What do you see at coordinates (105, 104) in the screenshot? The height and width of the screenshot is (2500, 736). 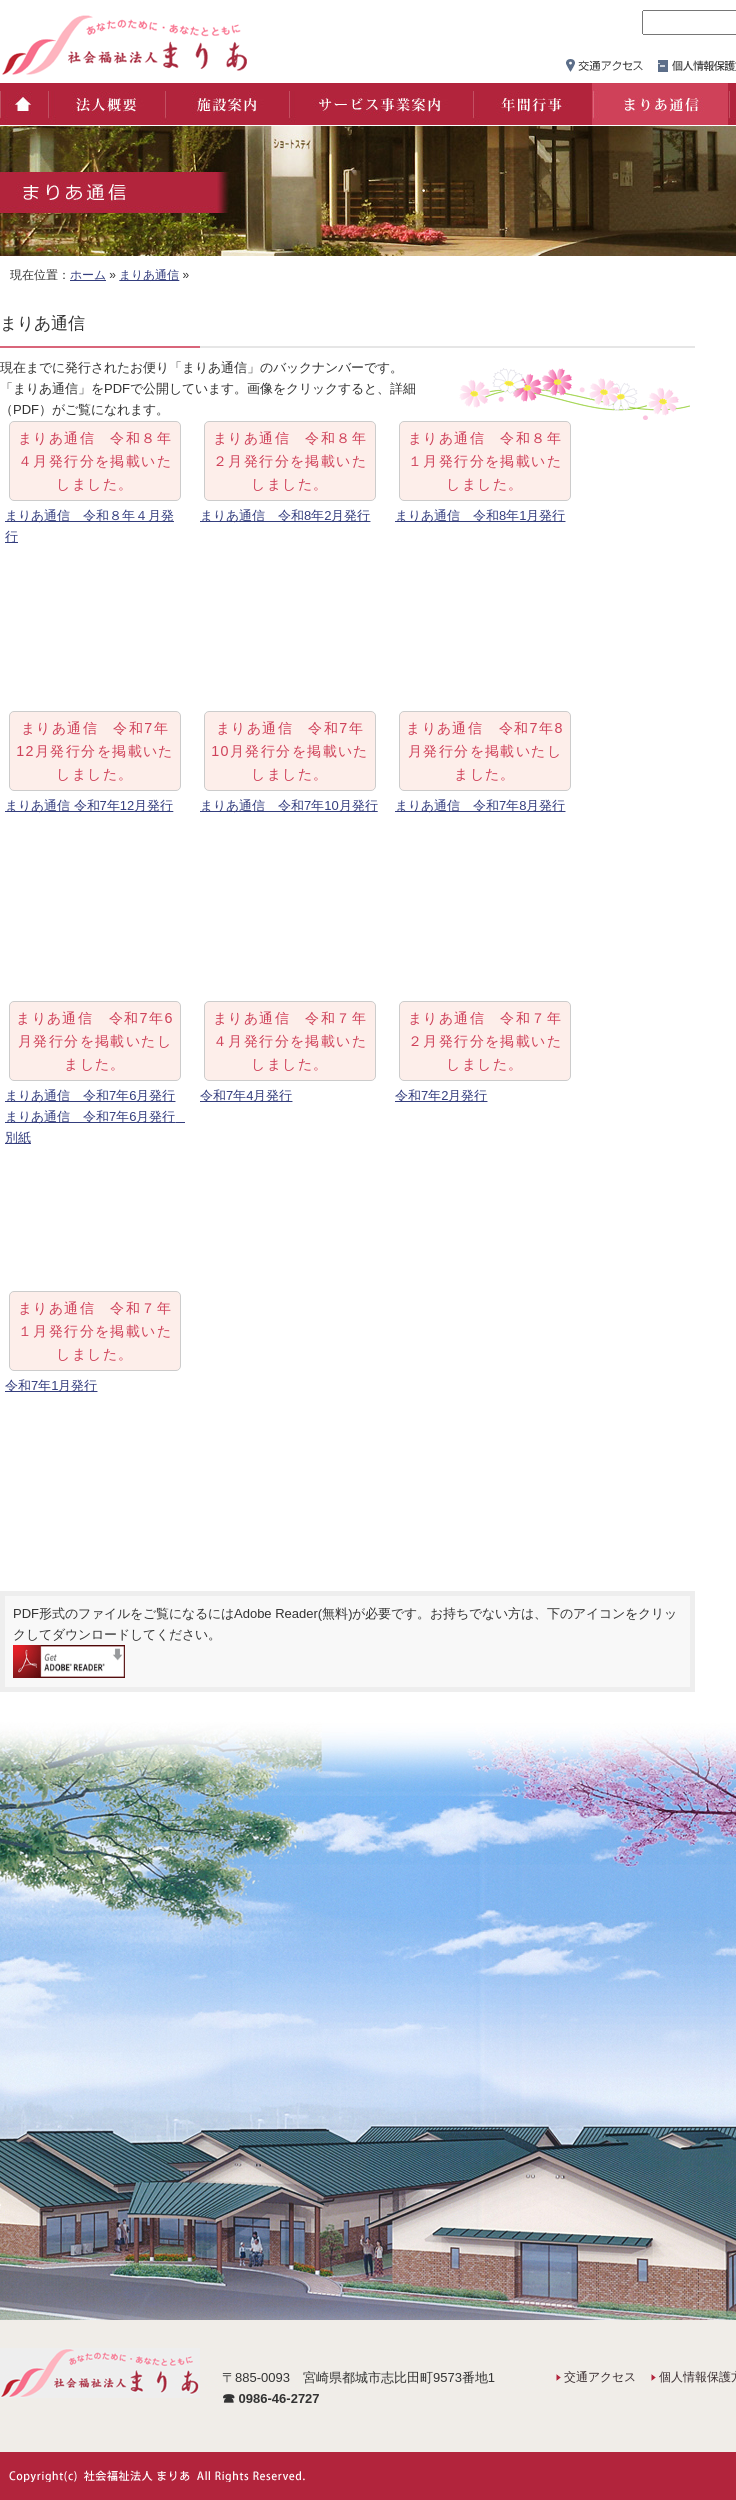 I see `法人概要` at bounding box center [105, 104].